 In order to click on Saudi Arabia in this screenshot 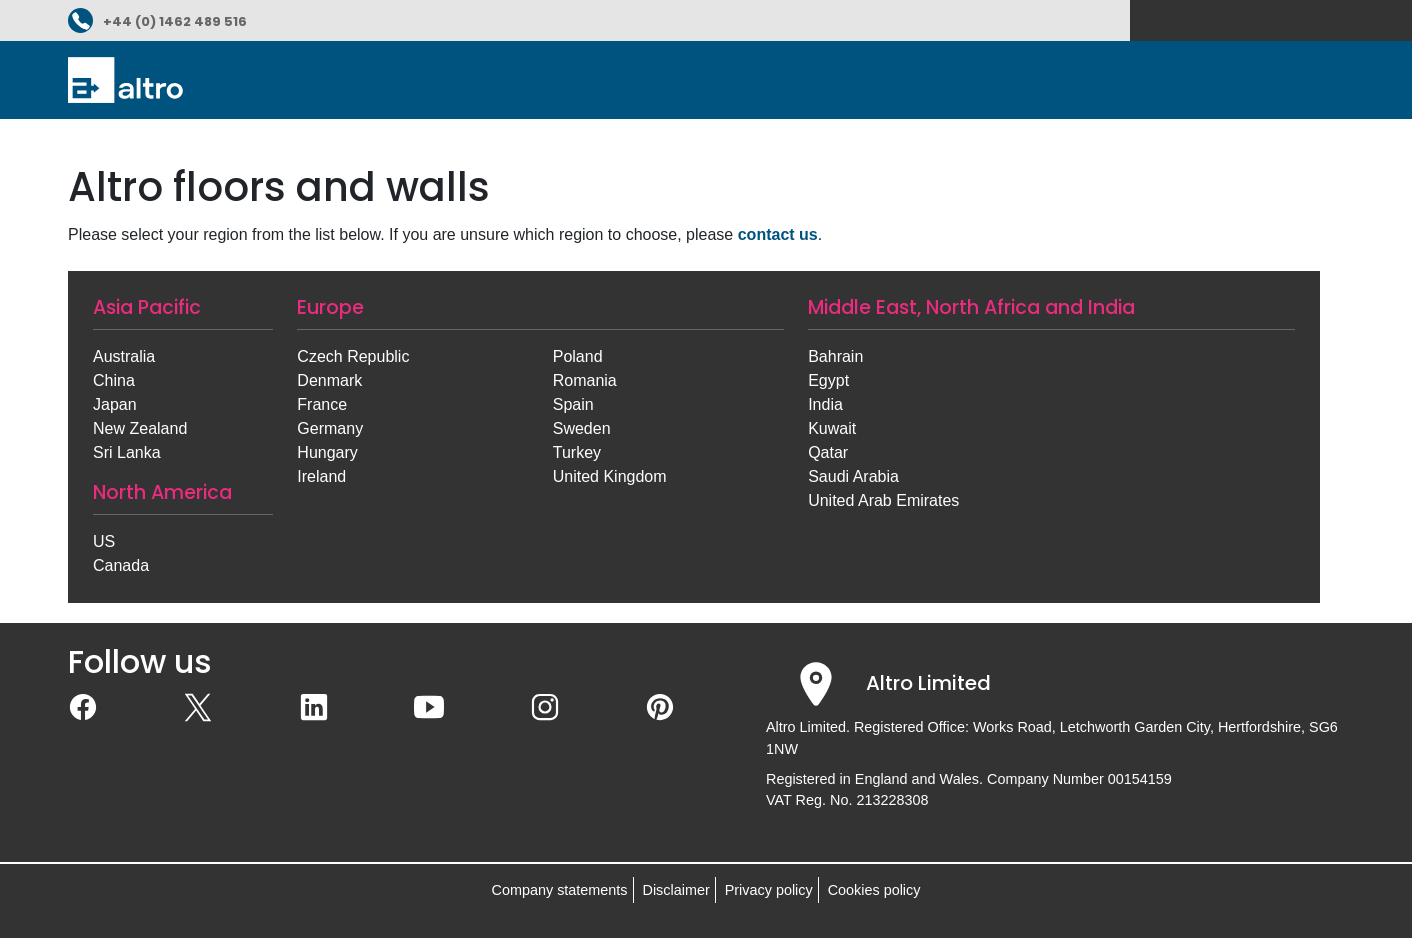, I will do `click(853, 476)`.